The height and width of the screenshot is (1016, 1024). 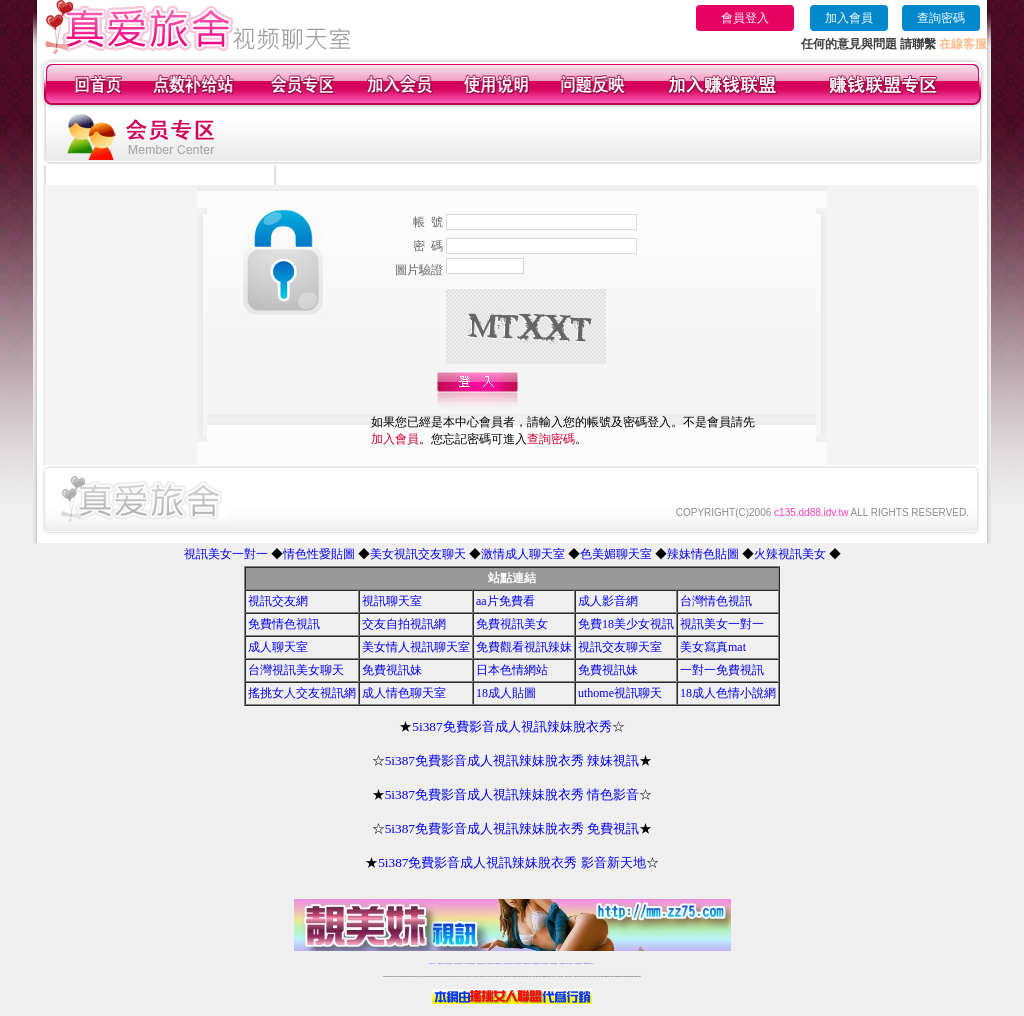 I want to click on 免費視訊美女, so click(x=512, y=624).